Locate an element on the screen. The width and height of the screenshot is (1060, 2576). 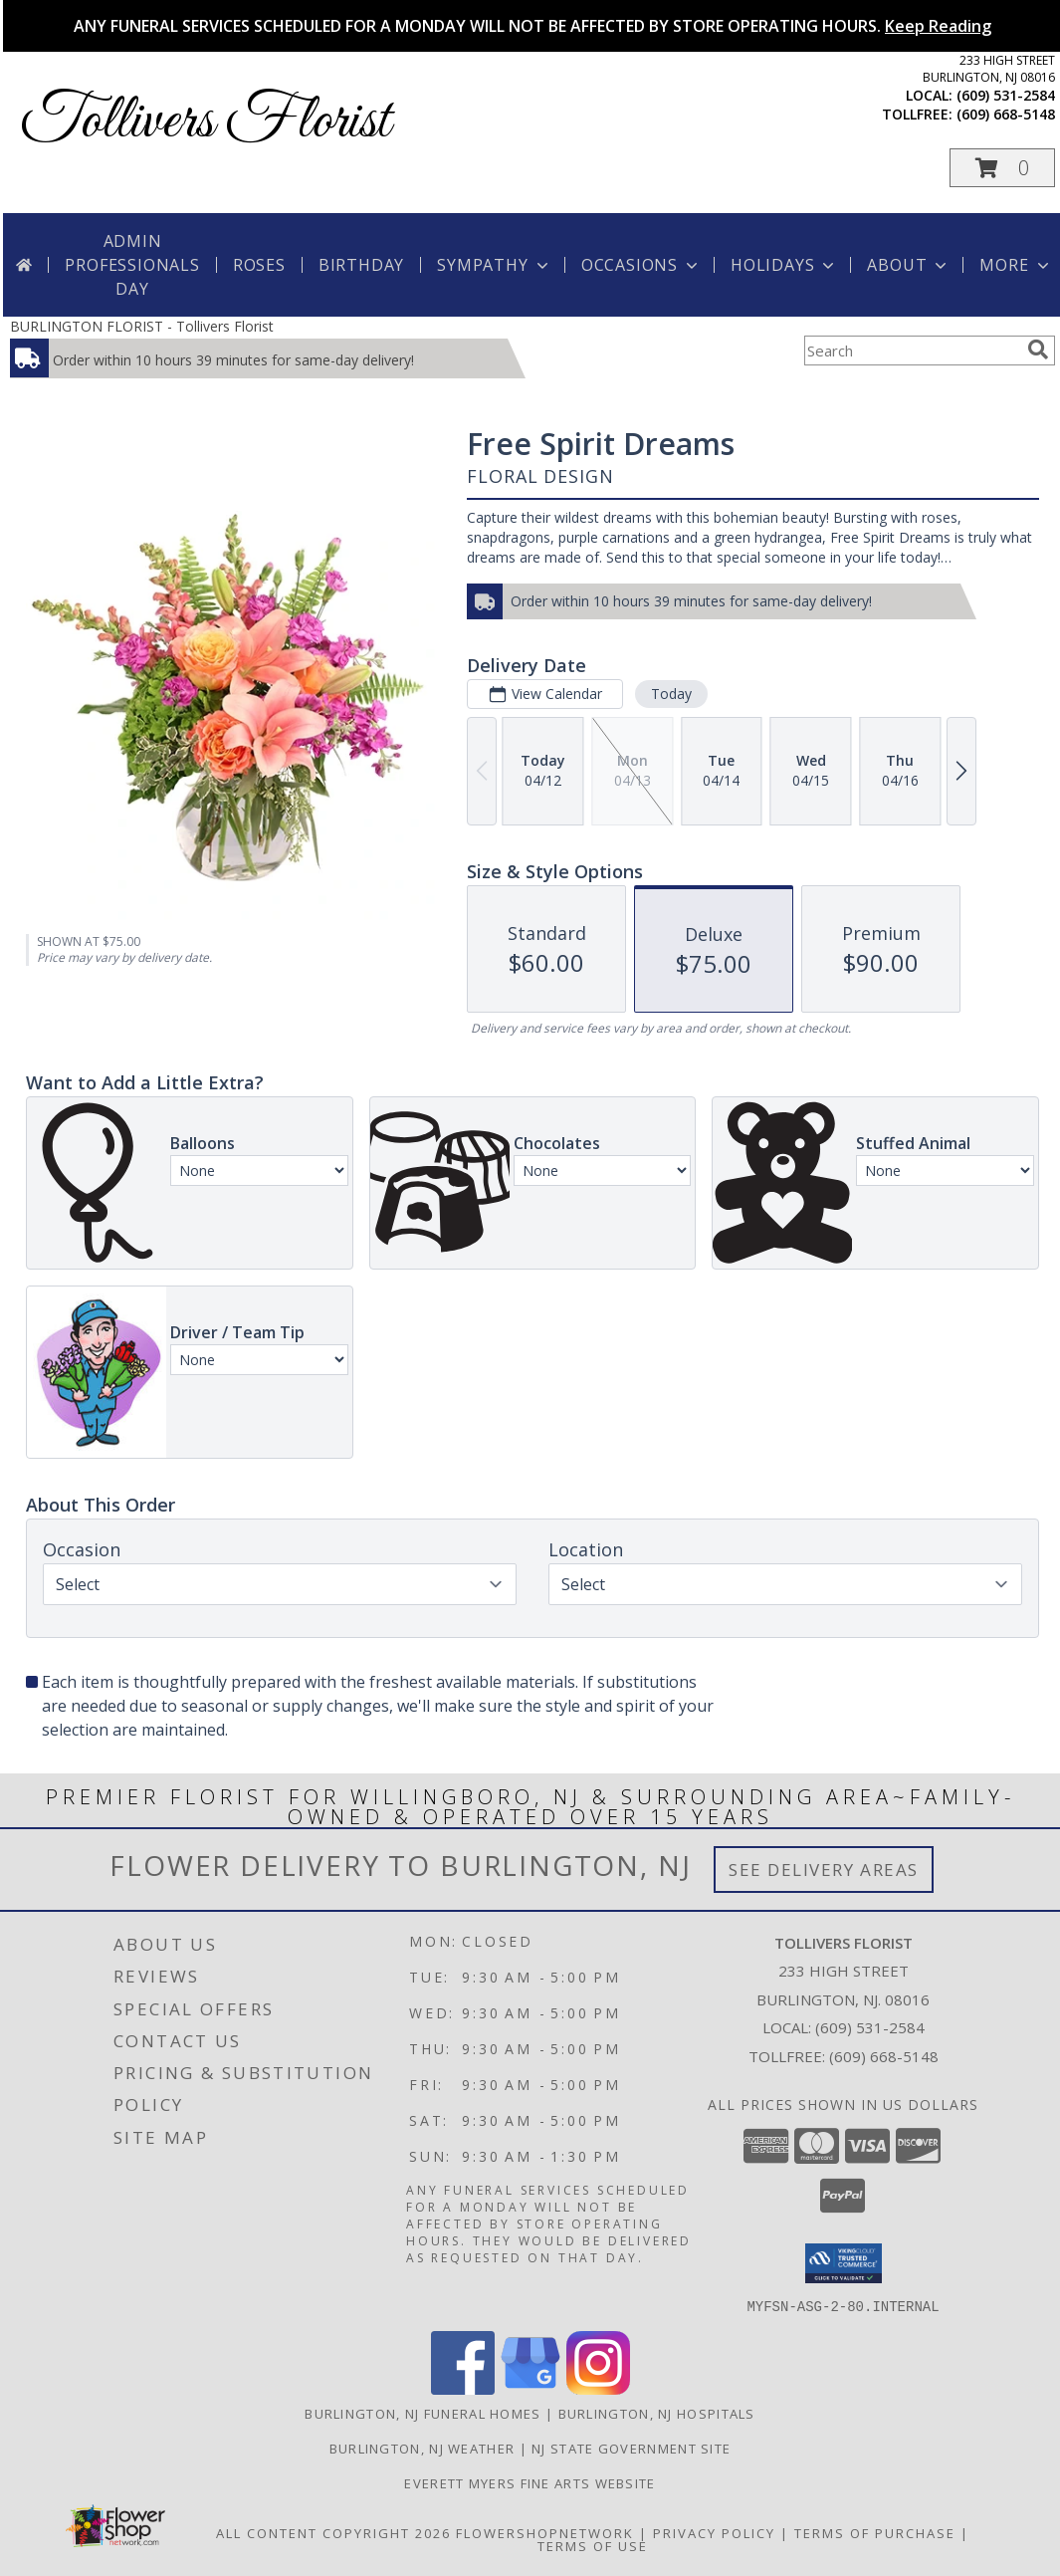
Admin Professionals Day is located at coordinates (132, 265).